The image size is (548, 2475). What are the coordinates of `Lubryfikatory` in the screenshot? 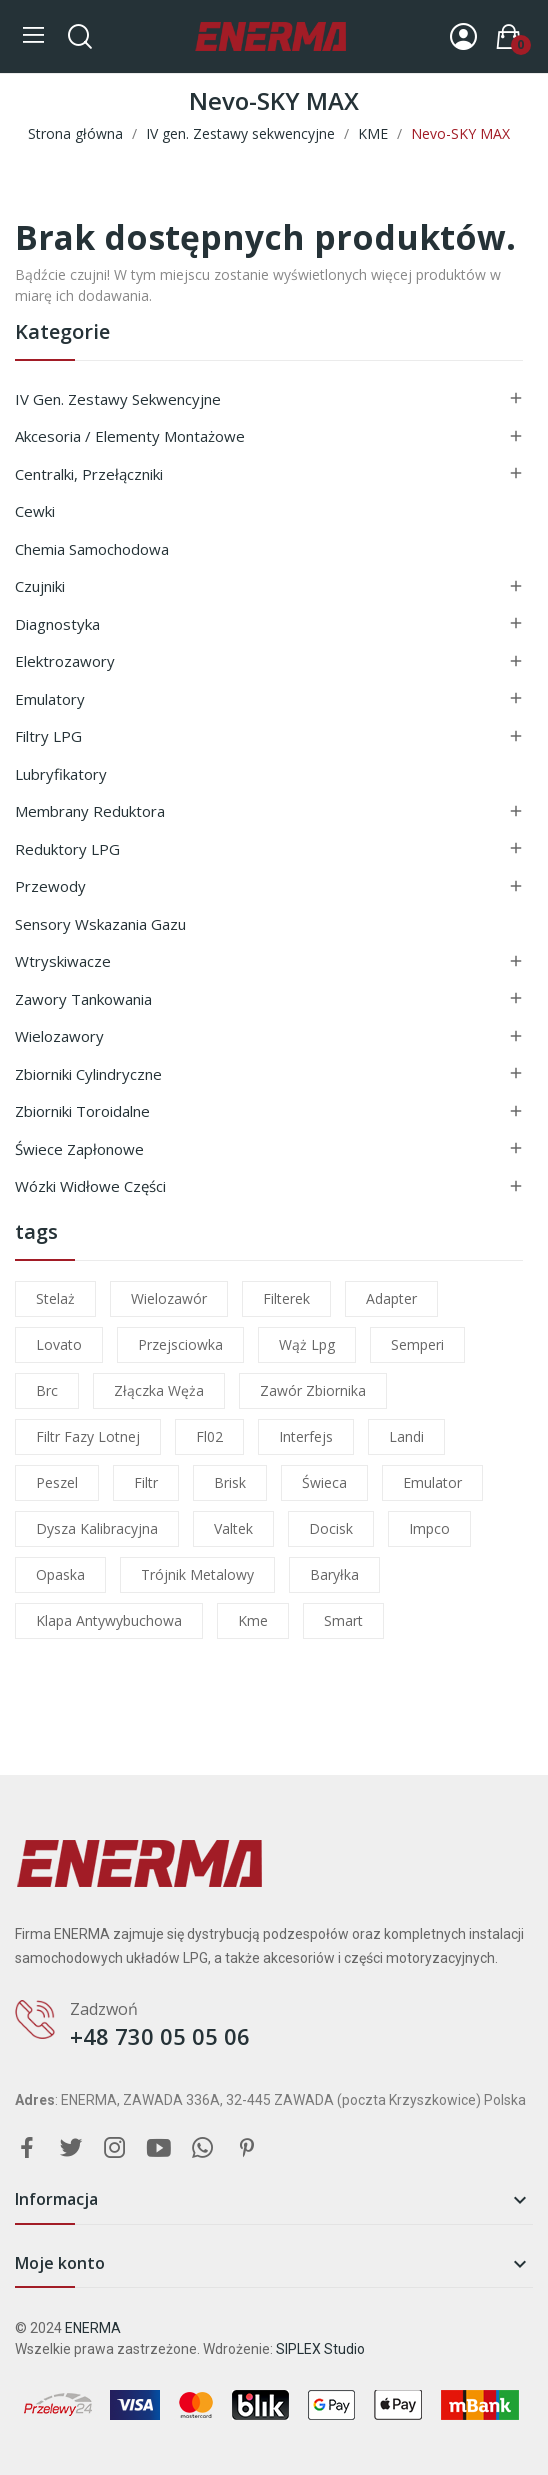 It's located at (61, 774).